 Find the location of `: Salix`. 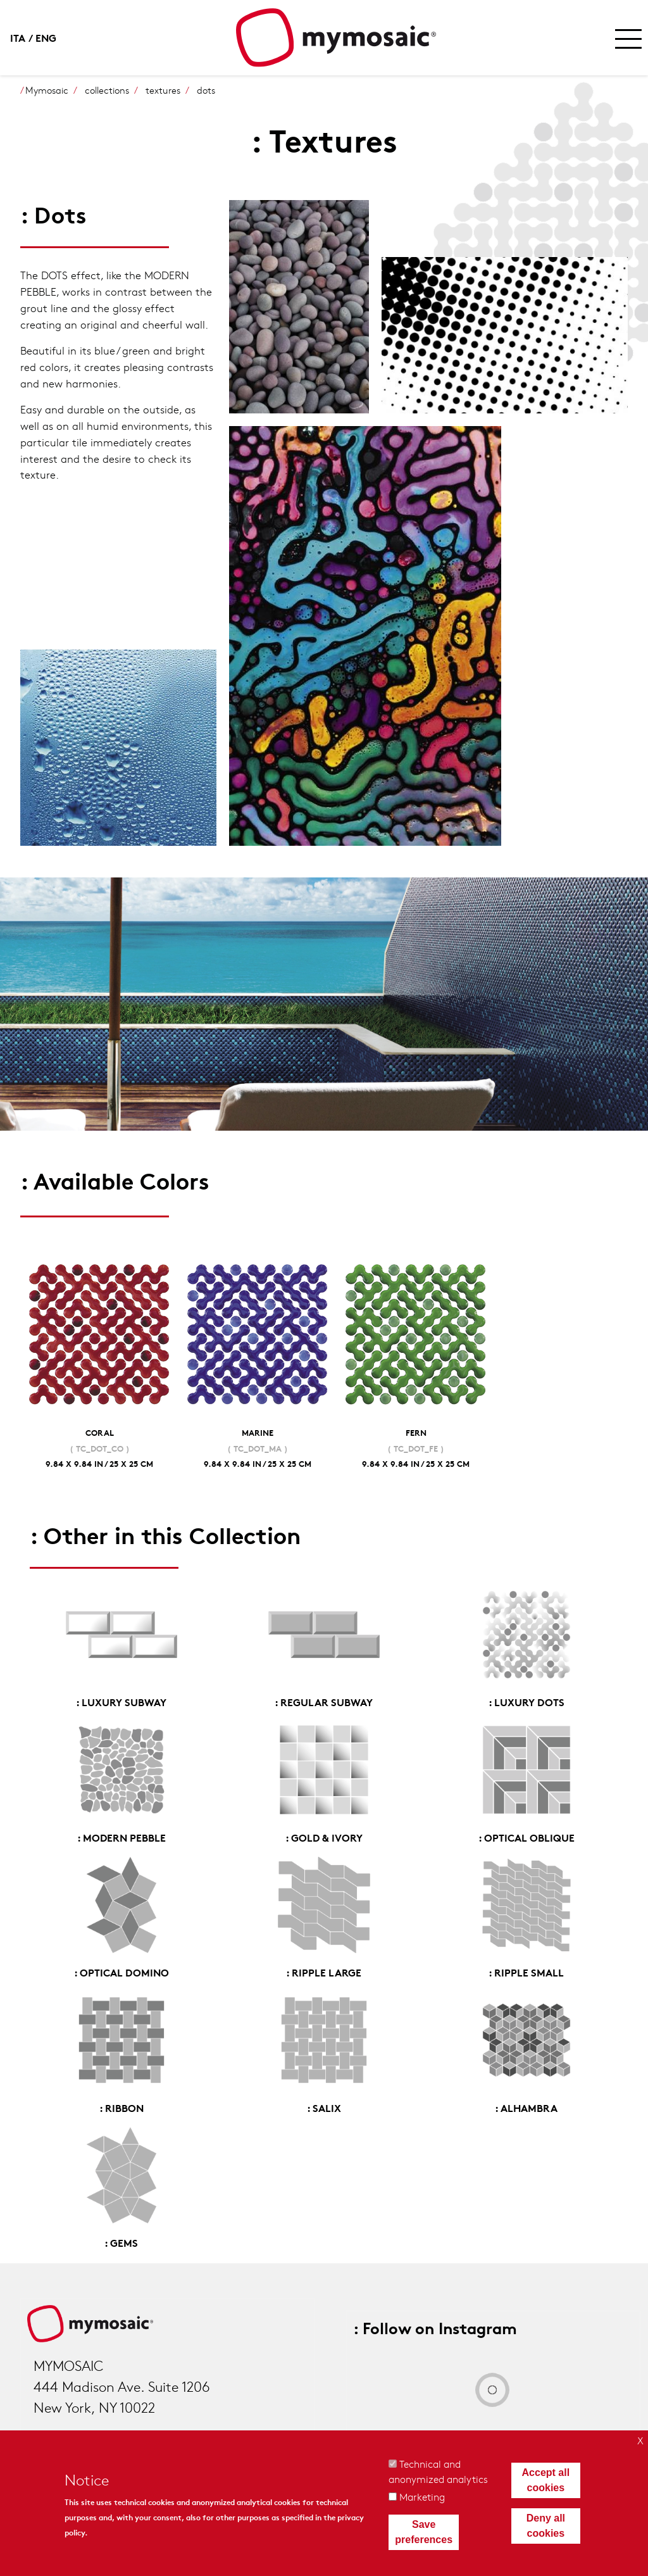

: Salix is located at coordinates (324, 2107).